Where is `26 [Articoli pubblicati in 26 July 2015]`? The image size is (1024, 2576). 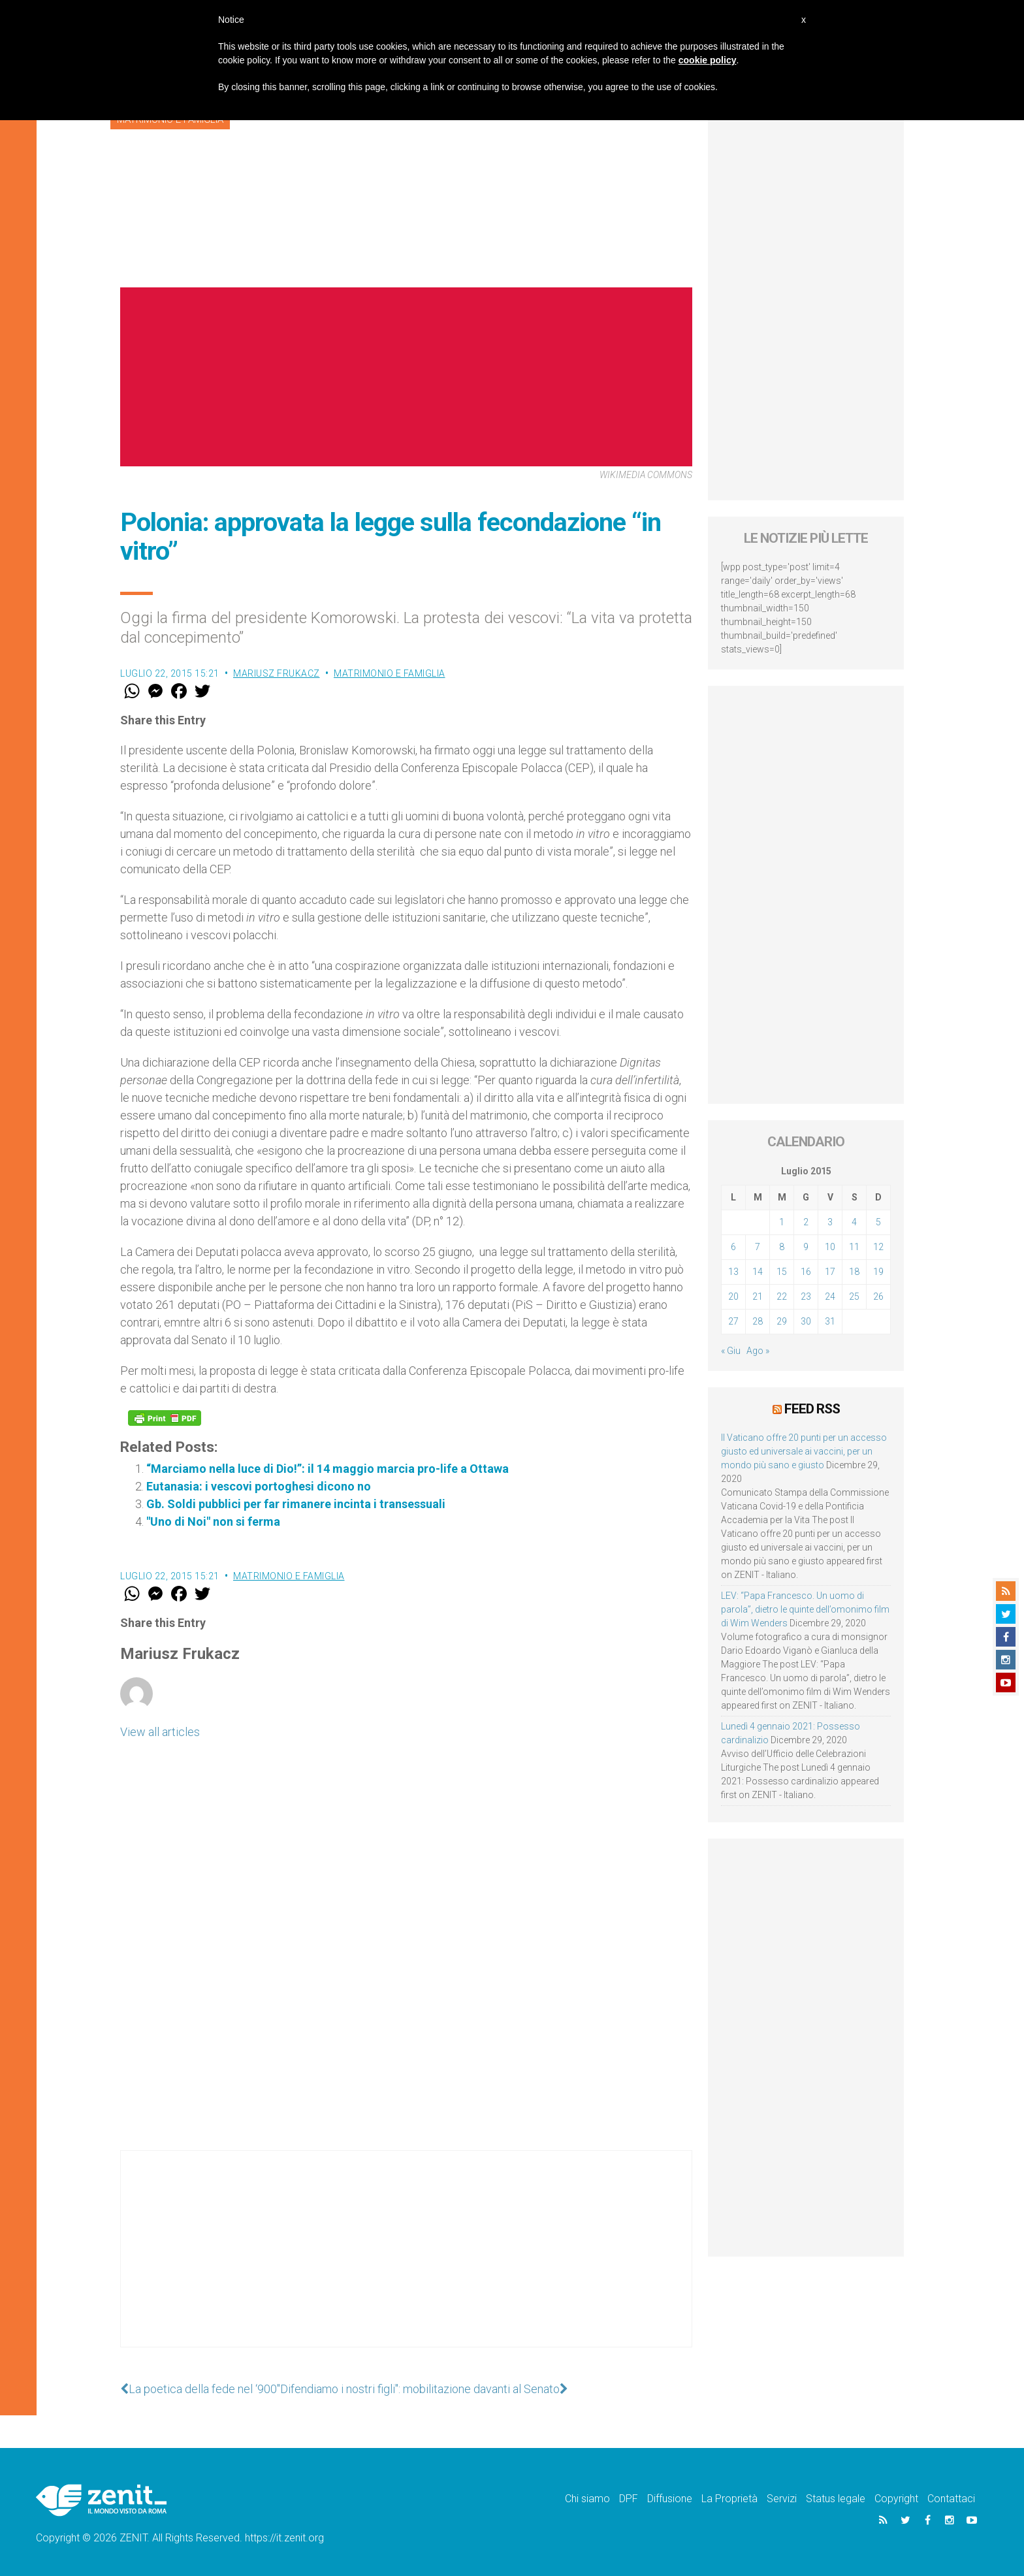
26 [Articoli pubblicati in 26 July 2015] is located at coordinates (878, 1296).